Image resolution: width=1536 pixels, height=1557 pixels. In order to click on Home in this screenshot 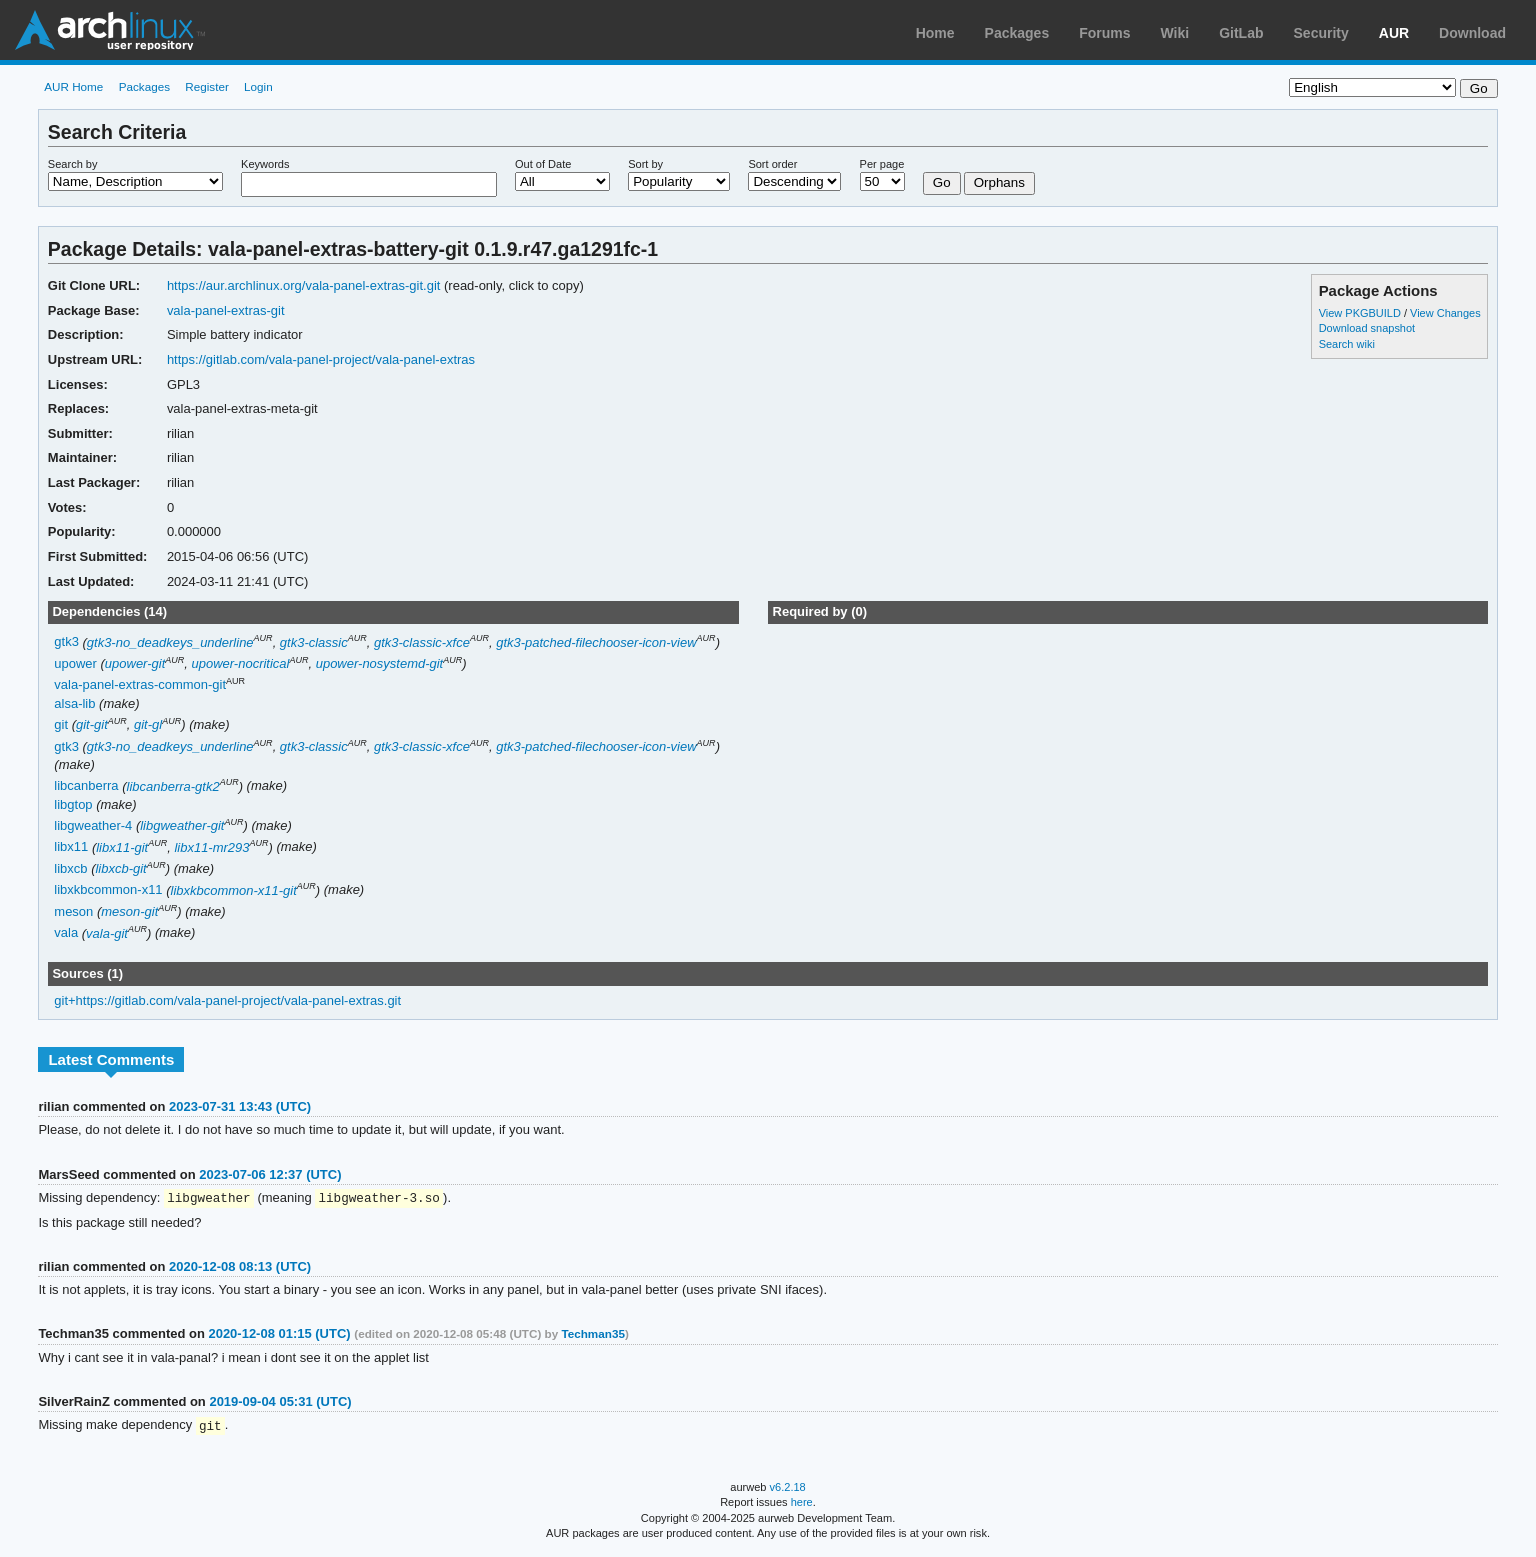, I will do `click(935, 33)`.